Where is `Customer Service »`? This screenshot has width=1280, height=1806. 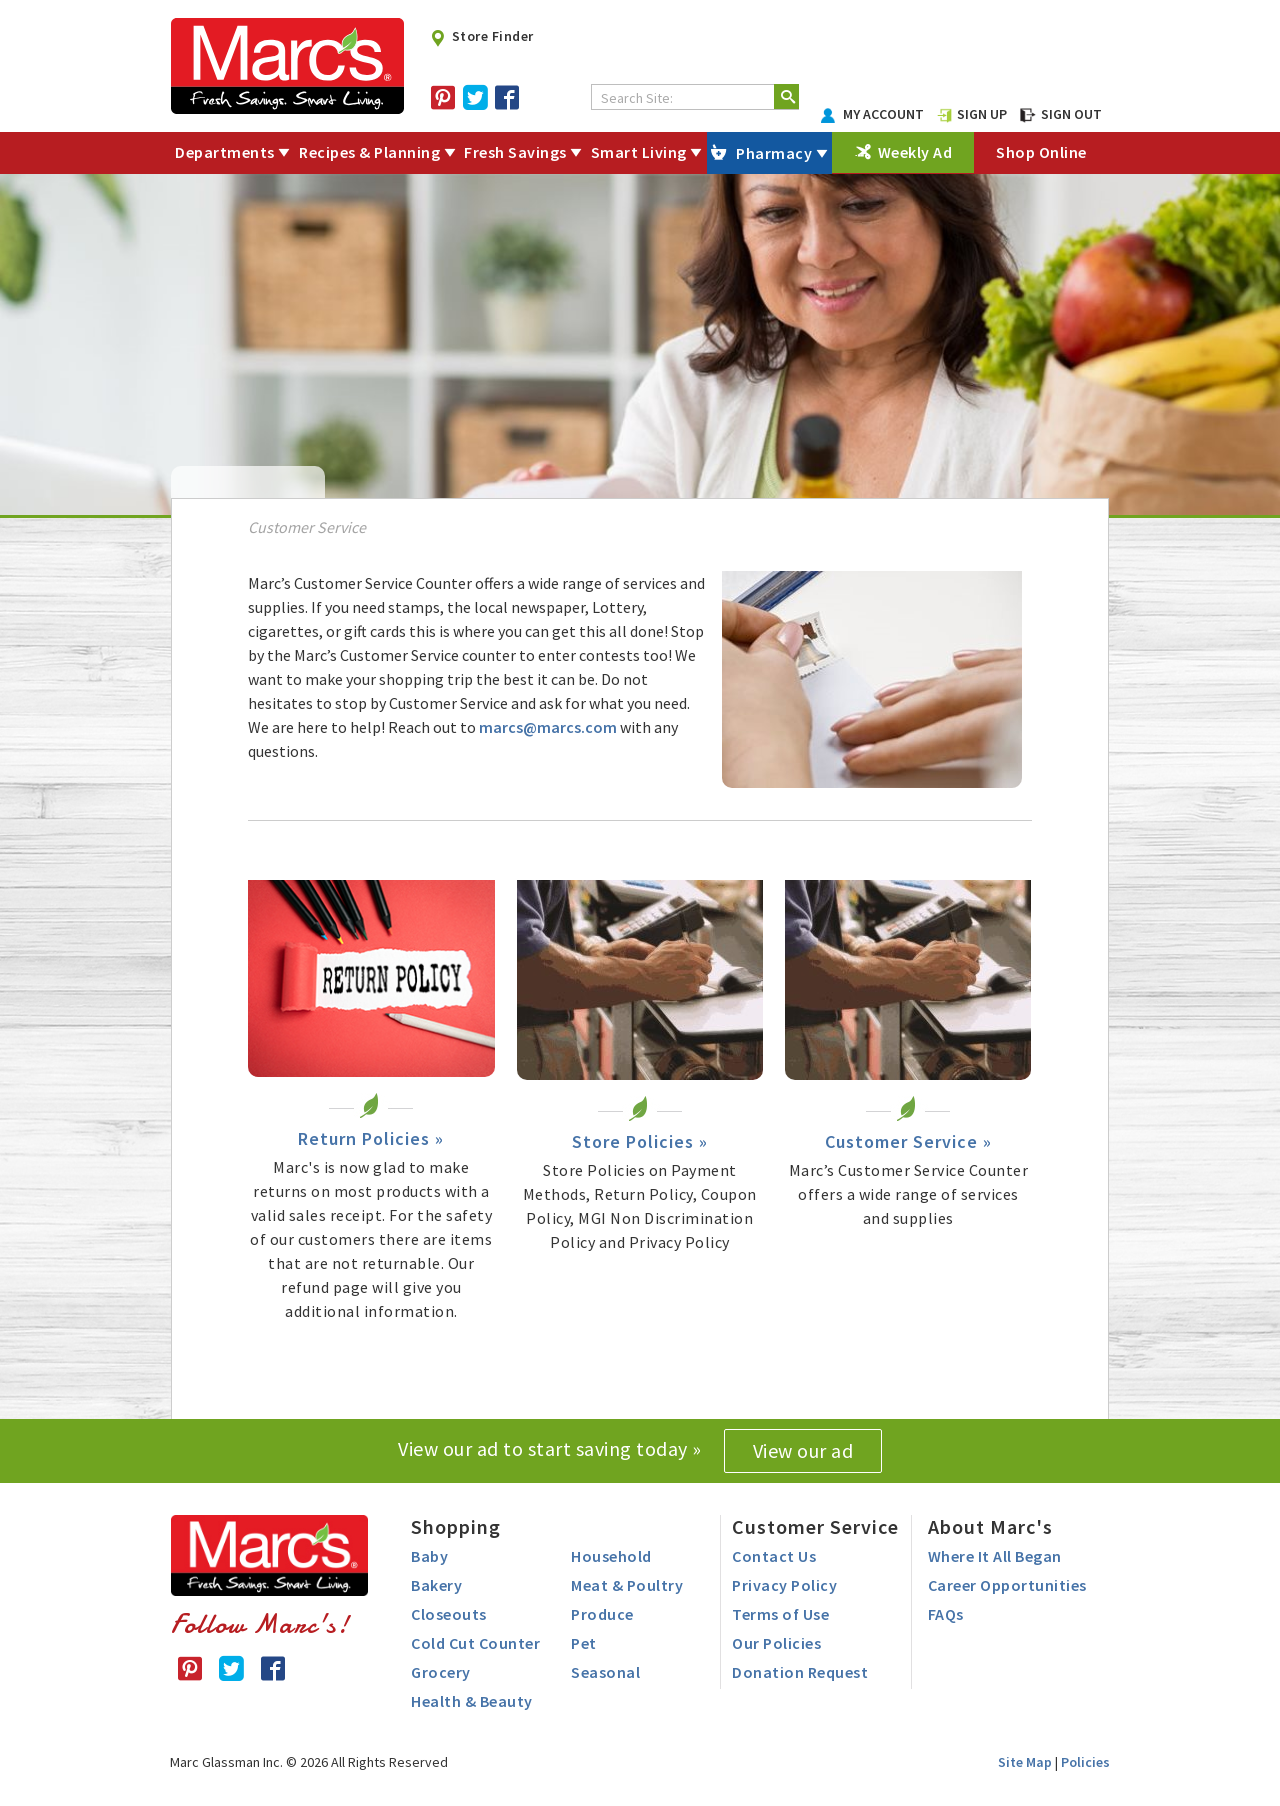 Customer Service » is located at coordinates (908, 1141).